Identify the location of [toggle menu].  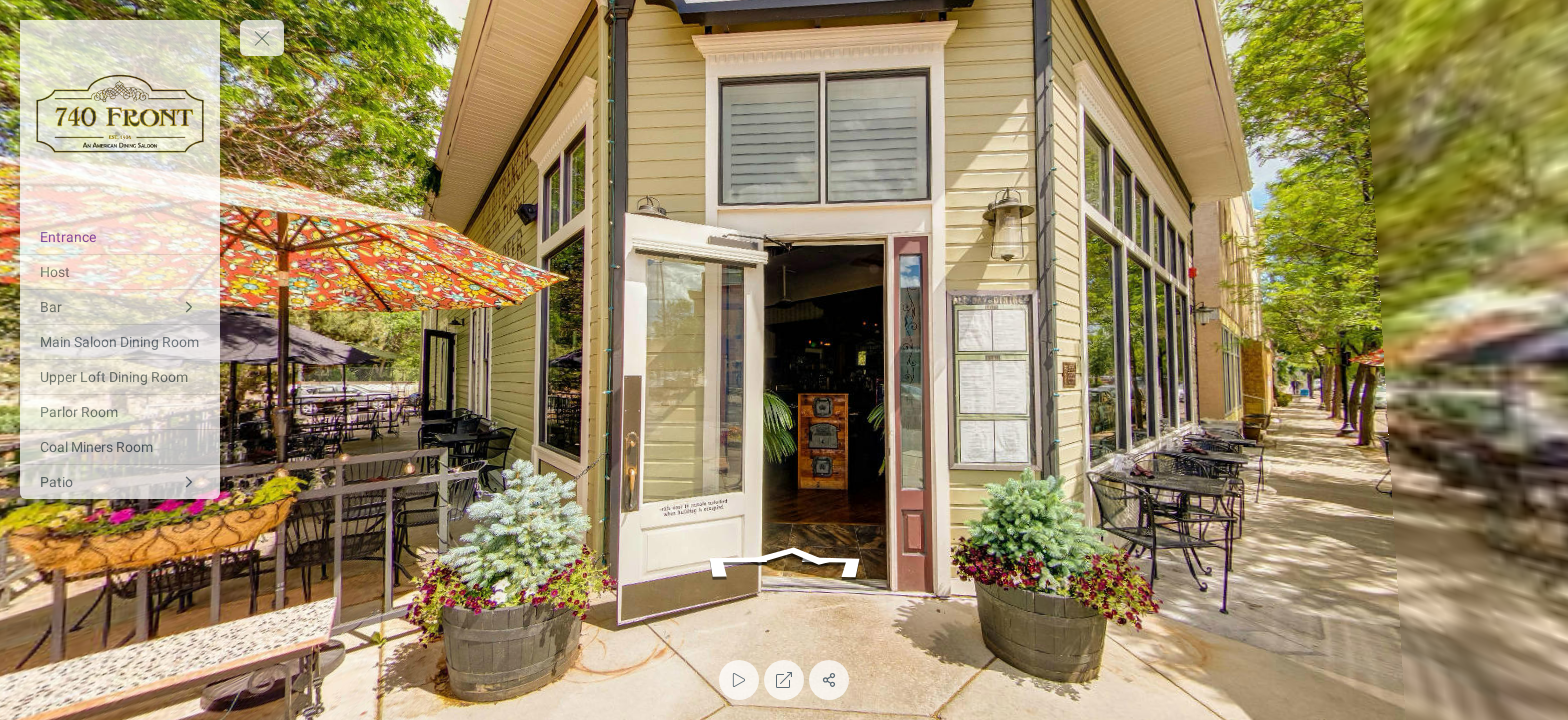
(262, 38).